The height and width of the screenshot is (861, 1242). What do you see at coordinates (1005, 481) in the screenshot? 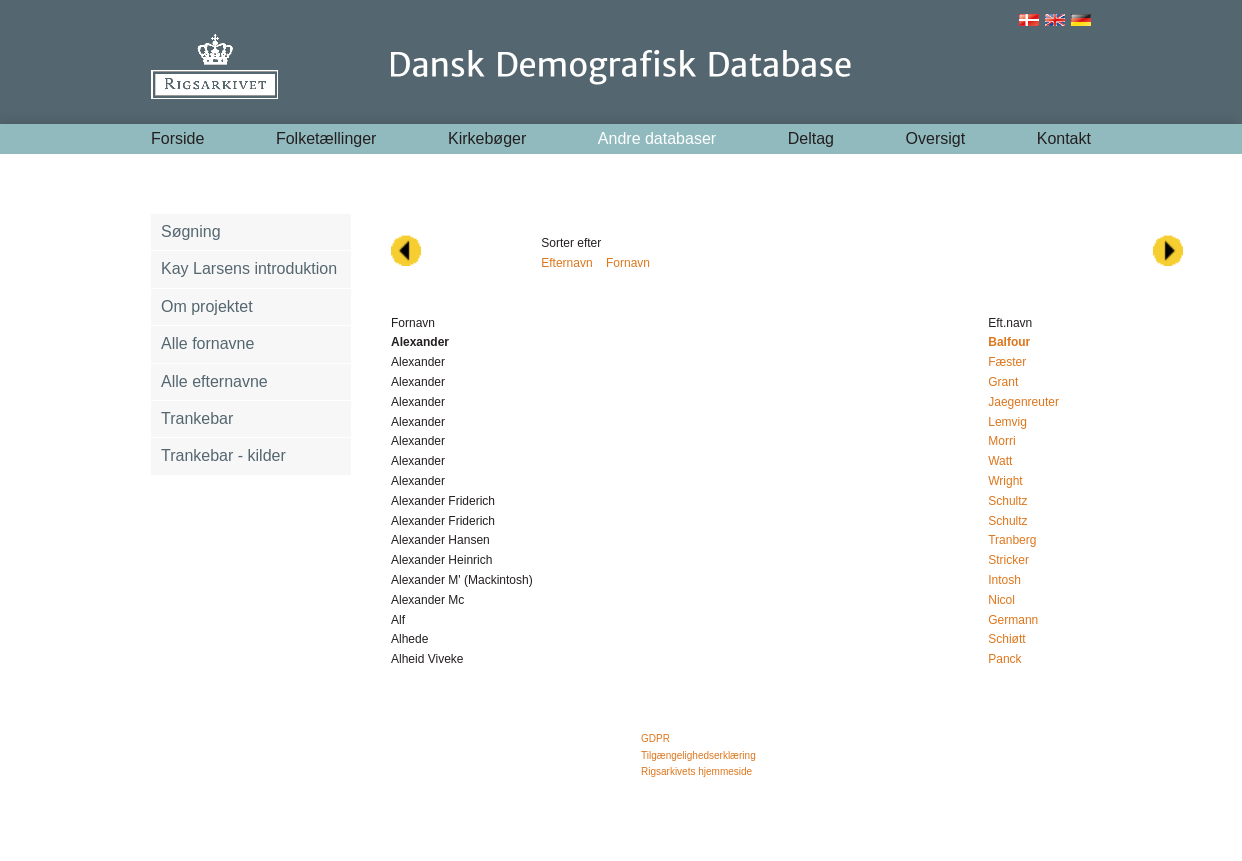
I see `Wright` at bounding box center [1005, 481].